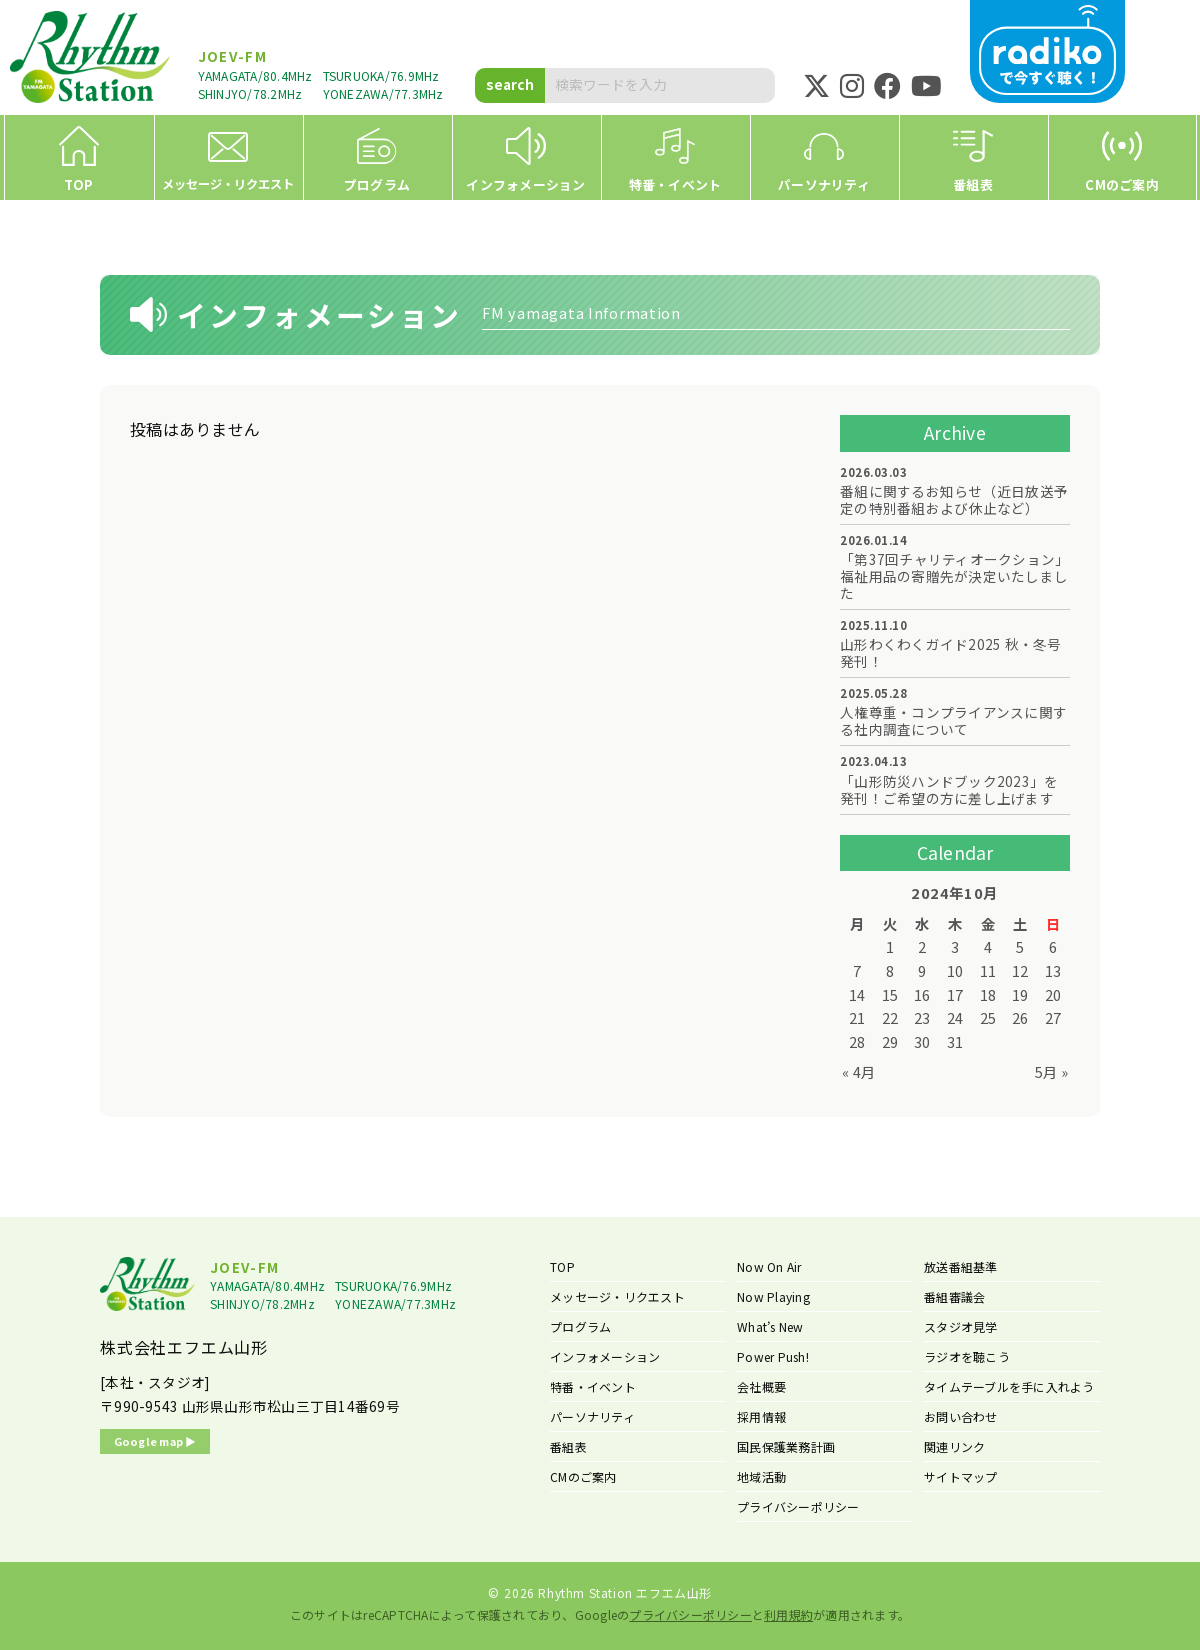  What do you see at coordinates (605, 1356) in the screenshot?
I see `インフォメーション` at bounding box center [605, 1356].